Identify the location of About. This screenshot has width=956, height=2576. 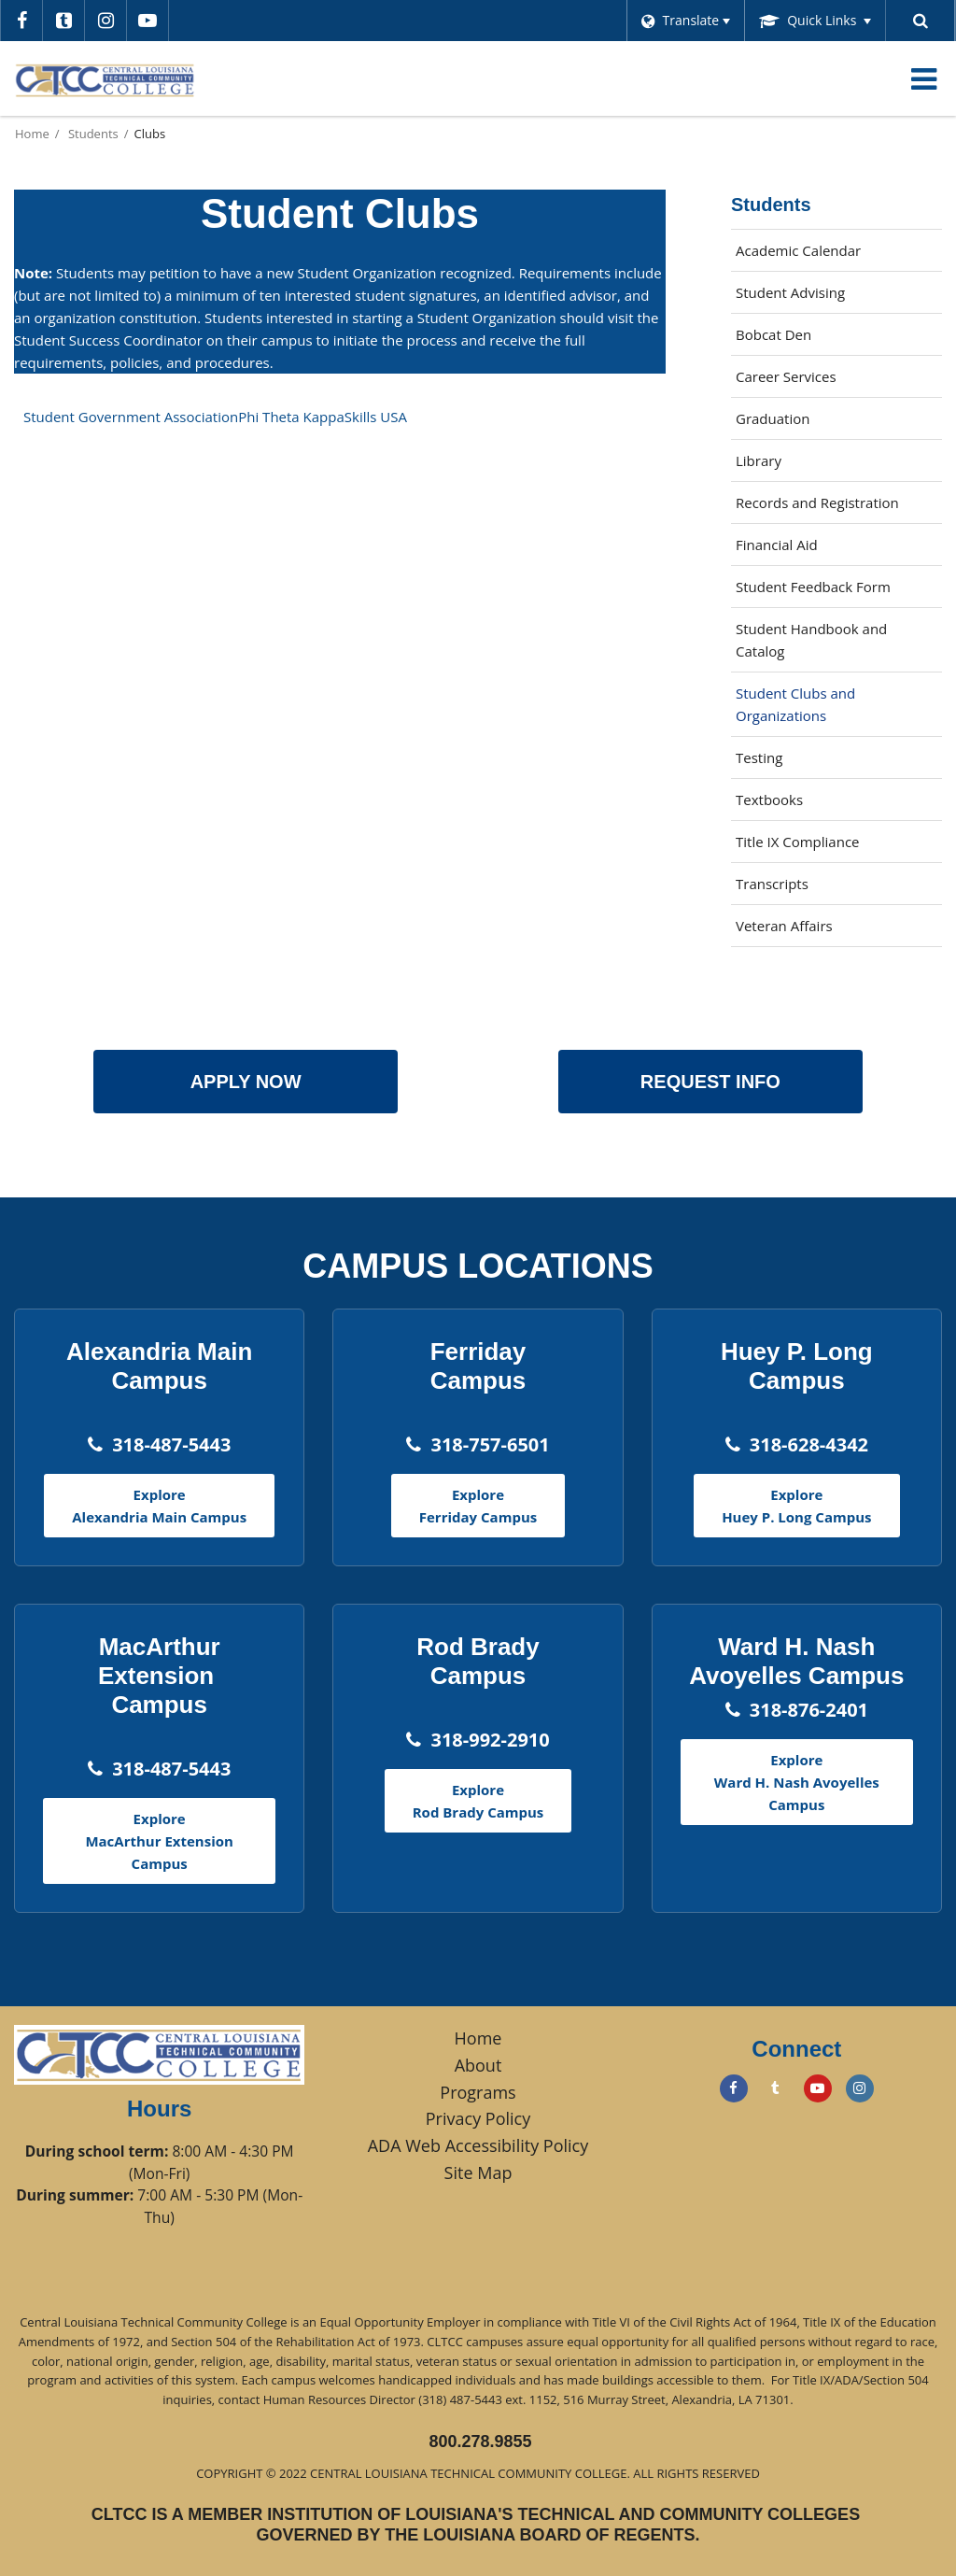
(478, 2065).